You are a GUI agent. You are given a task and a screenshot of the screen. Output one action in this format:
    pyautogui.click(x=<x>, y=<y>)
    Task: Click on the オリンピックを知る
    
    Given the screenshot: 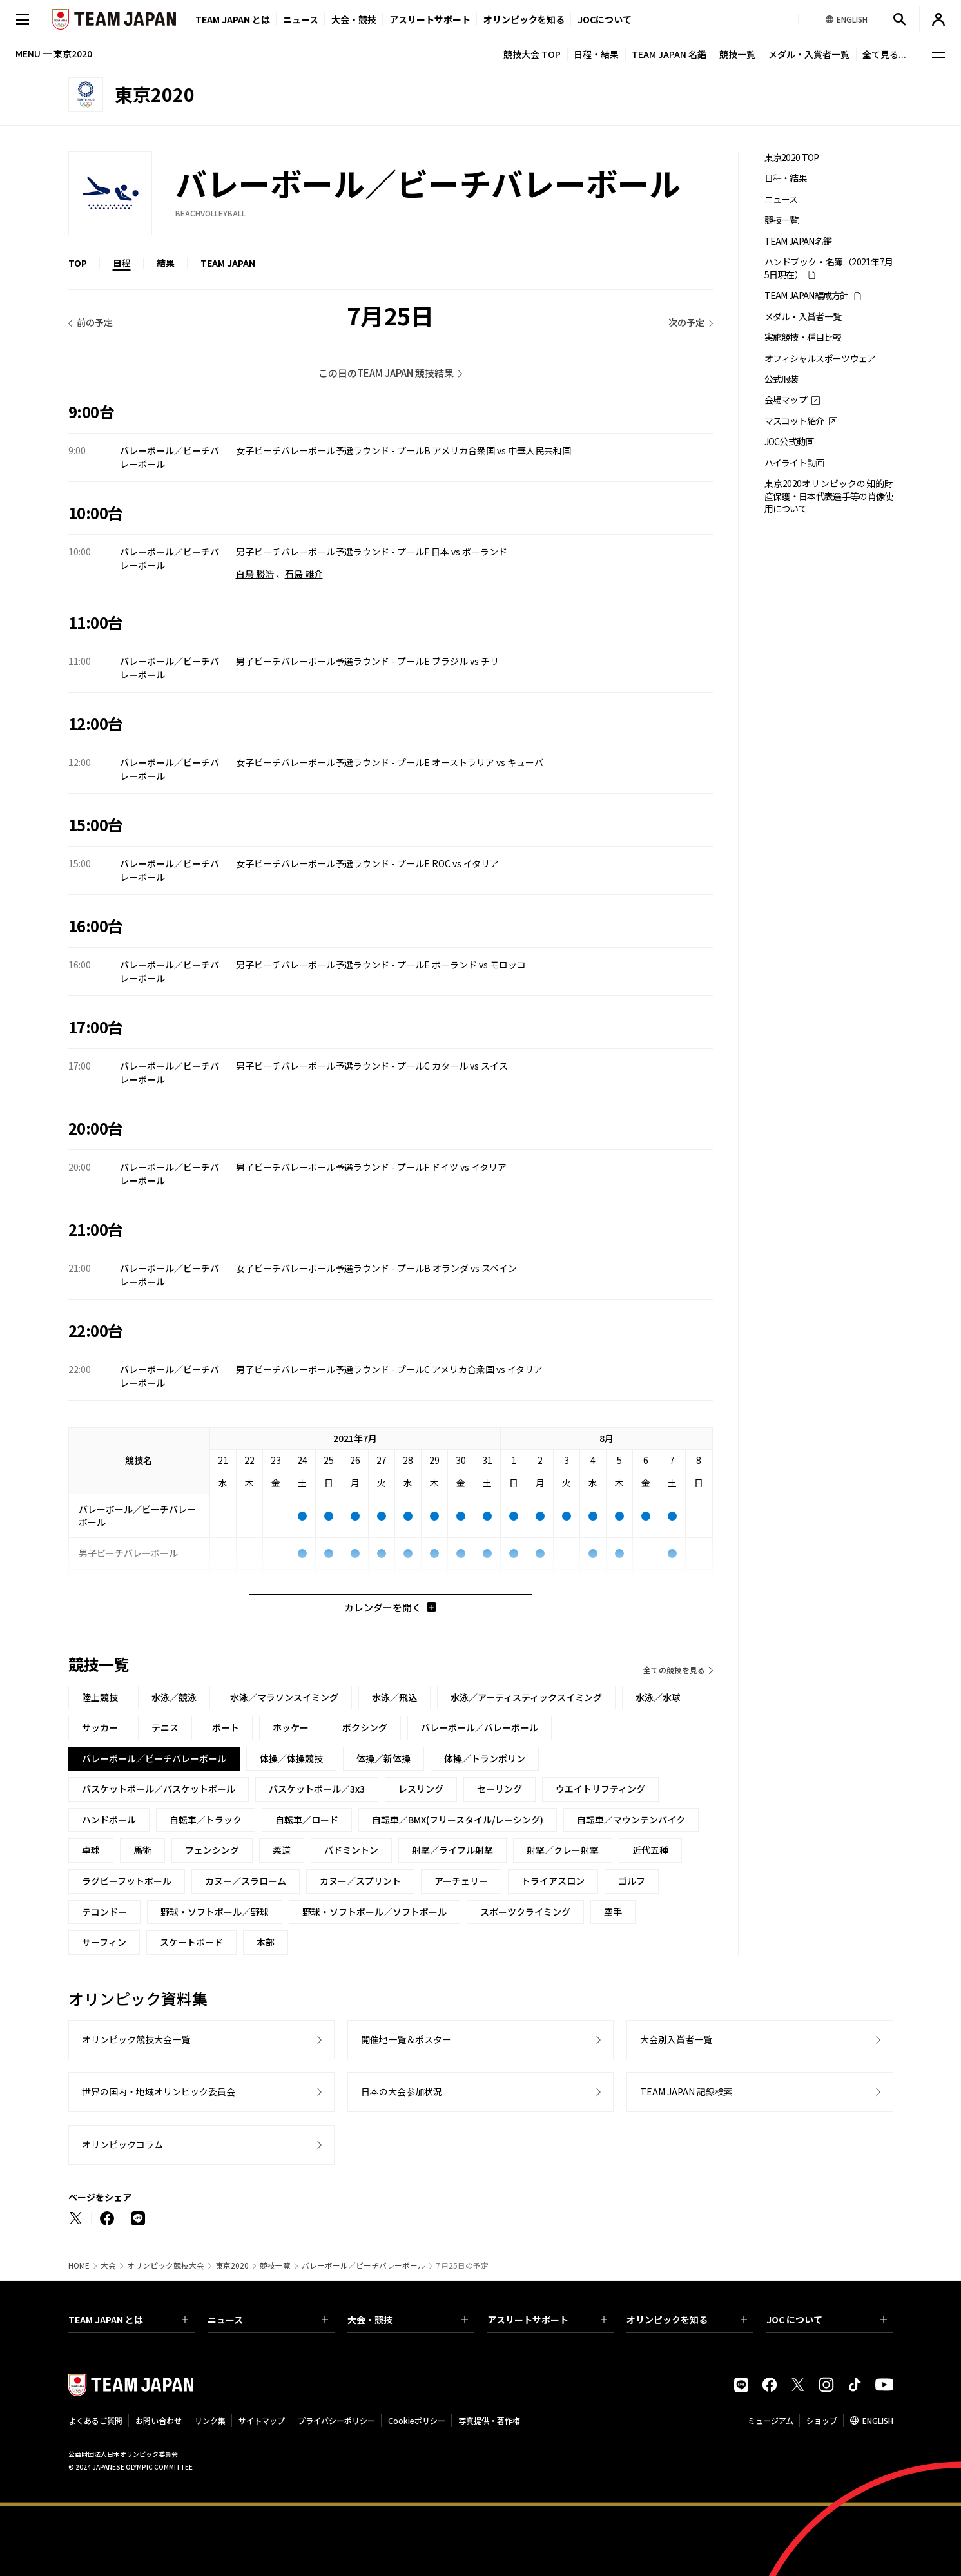 What is the action you would take?
    pyautogui.click(x=524, y=19)
    